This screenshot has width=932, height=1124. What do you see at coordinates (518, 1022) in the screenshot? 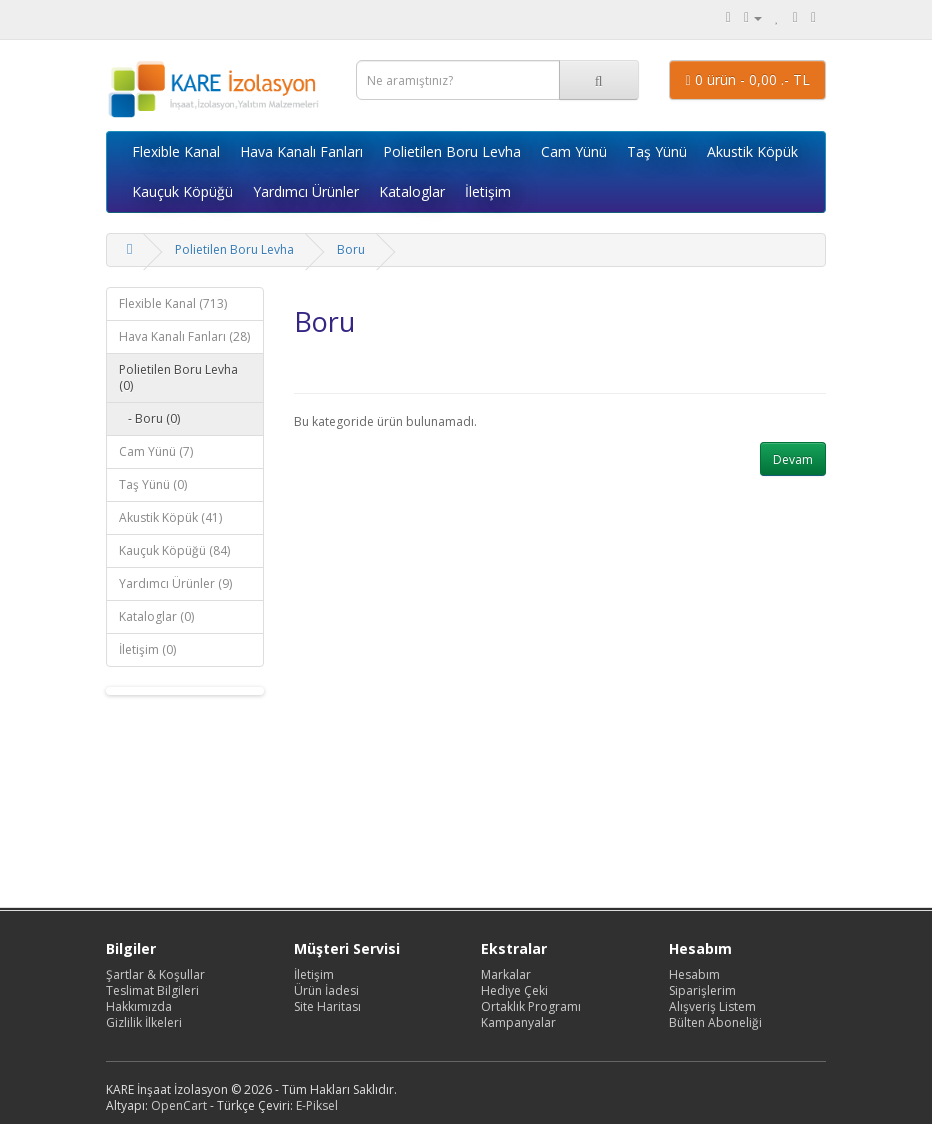
I see `Kampanyalar` at bounding box center [518, 1022].